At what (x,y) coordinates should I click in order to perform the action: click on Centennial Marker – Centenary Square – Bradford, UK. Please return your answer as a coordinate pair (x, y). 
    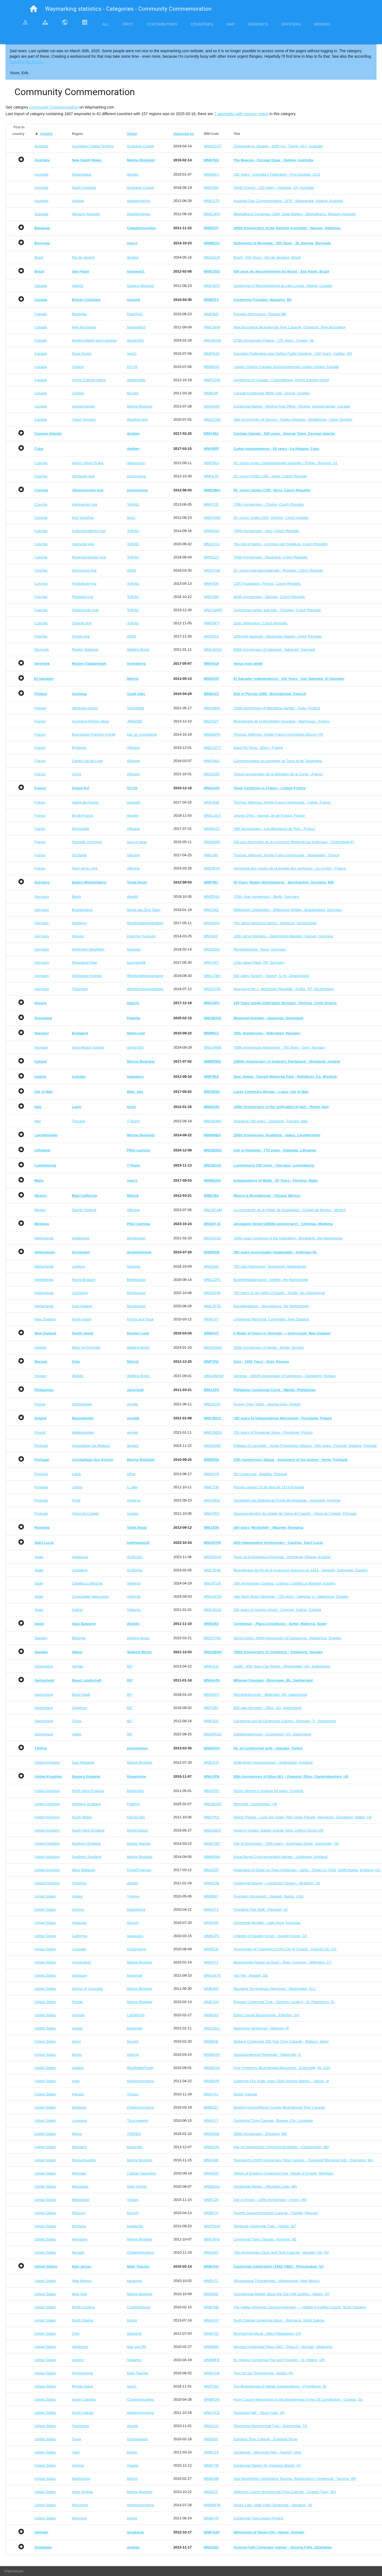
    Looking at the image, I should click on (276, 1883).